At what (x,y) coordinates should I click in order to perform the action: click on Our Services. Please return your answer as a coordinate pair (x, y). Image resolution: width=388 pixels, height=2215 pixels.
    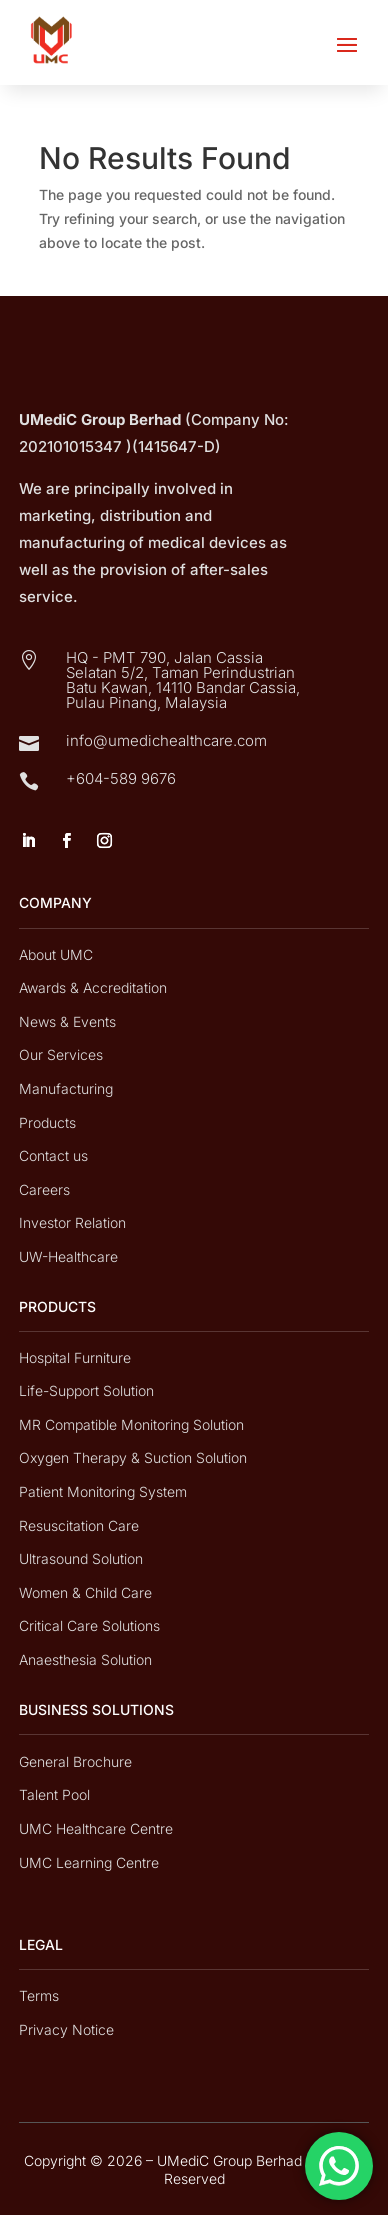
    Looking at the image, I should click on (61, 1054).